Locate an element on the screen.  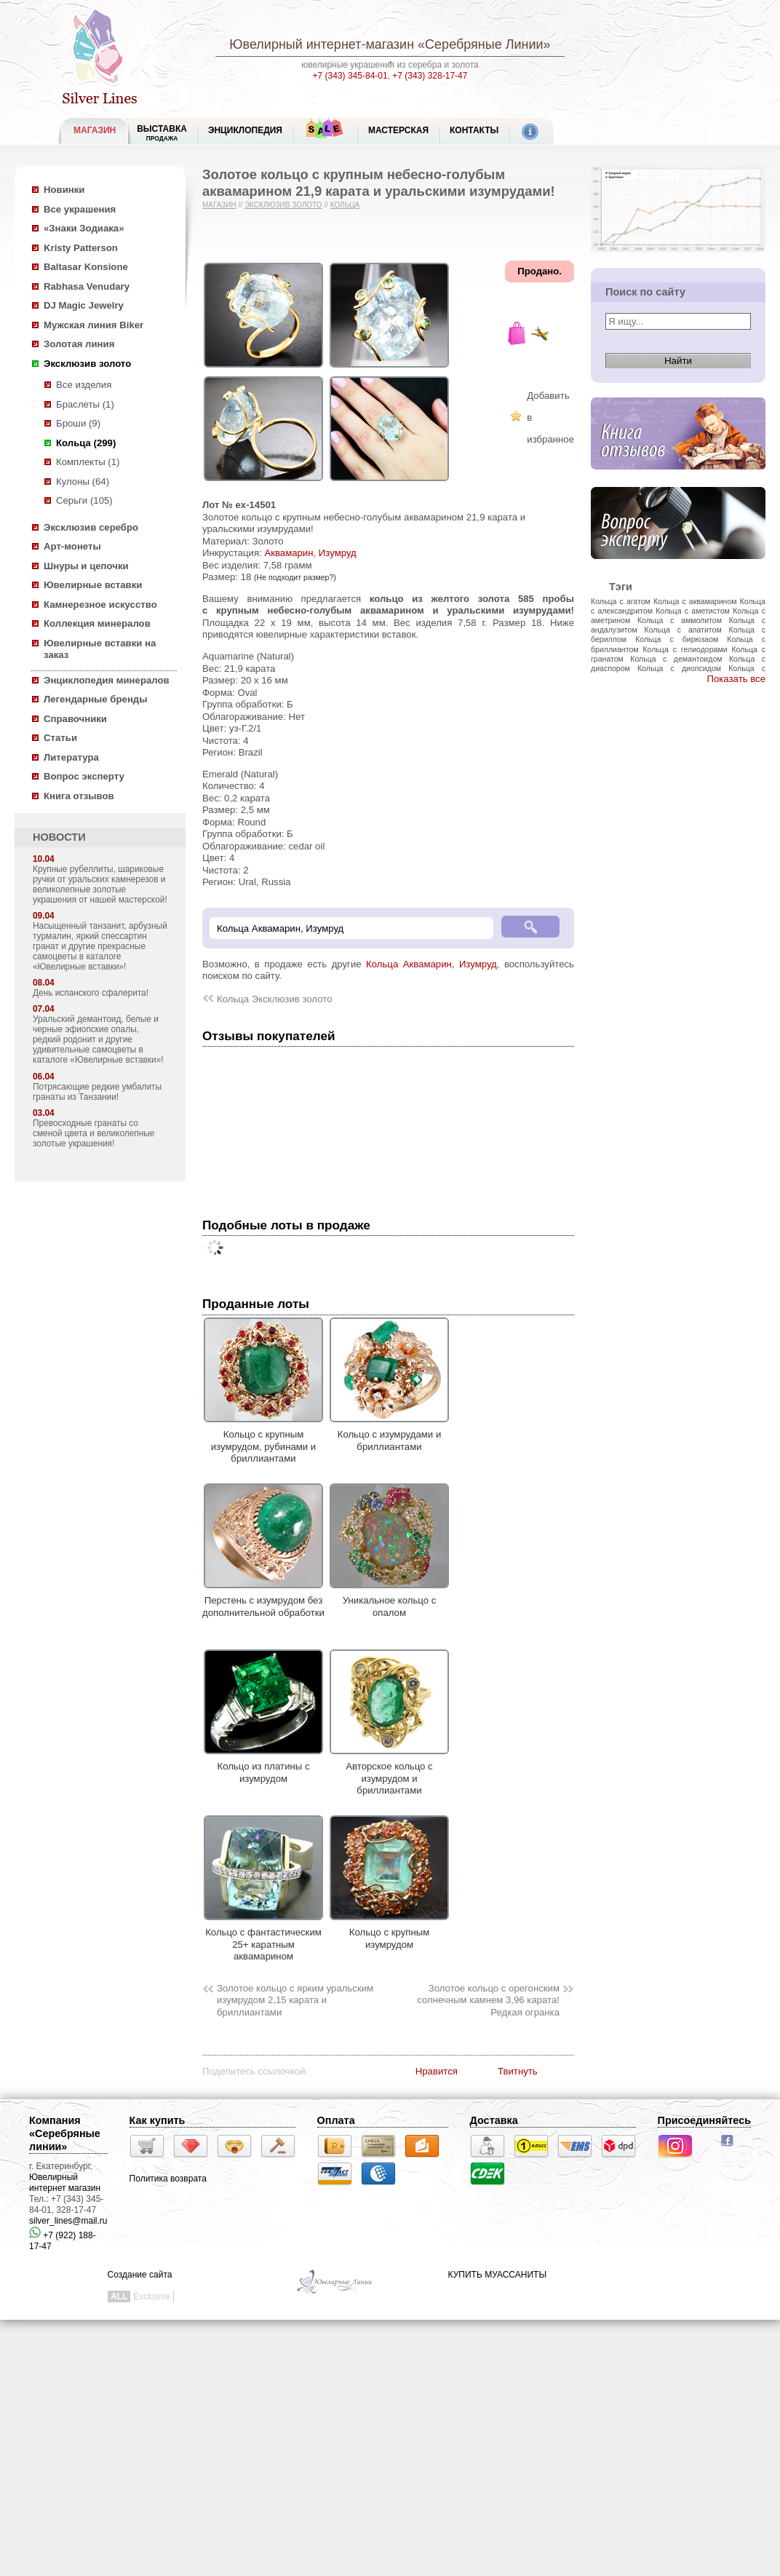
(Не подходит размер?) is located at coordinates (295, 577).